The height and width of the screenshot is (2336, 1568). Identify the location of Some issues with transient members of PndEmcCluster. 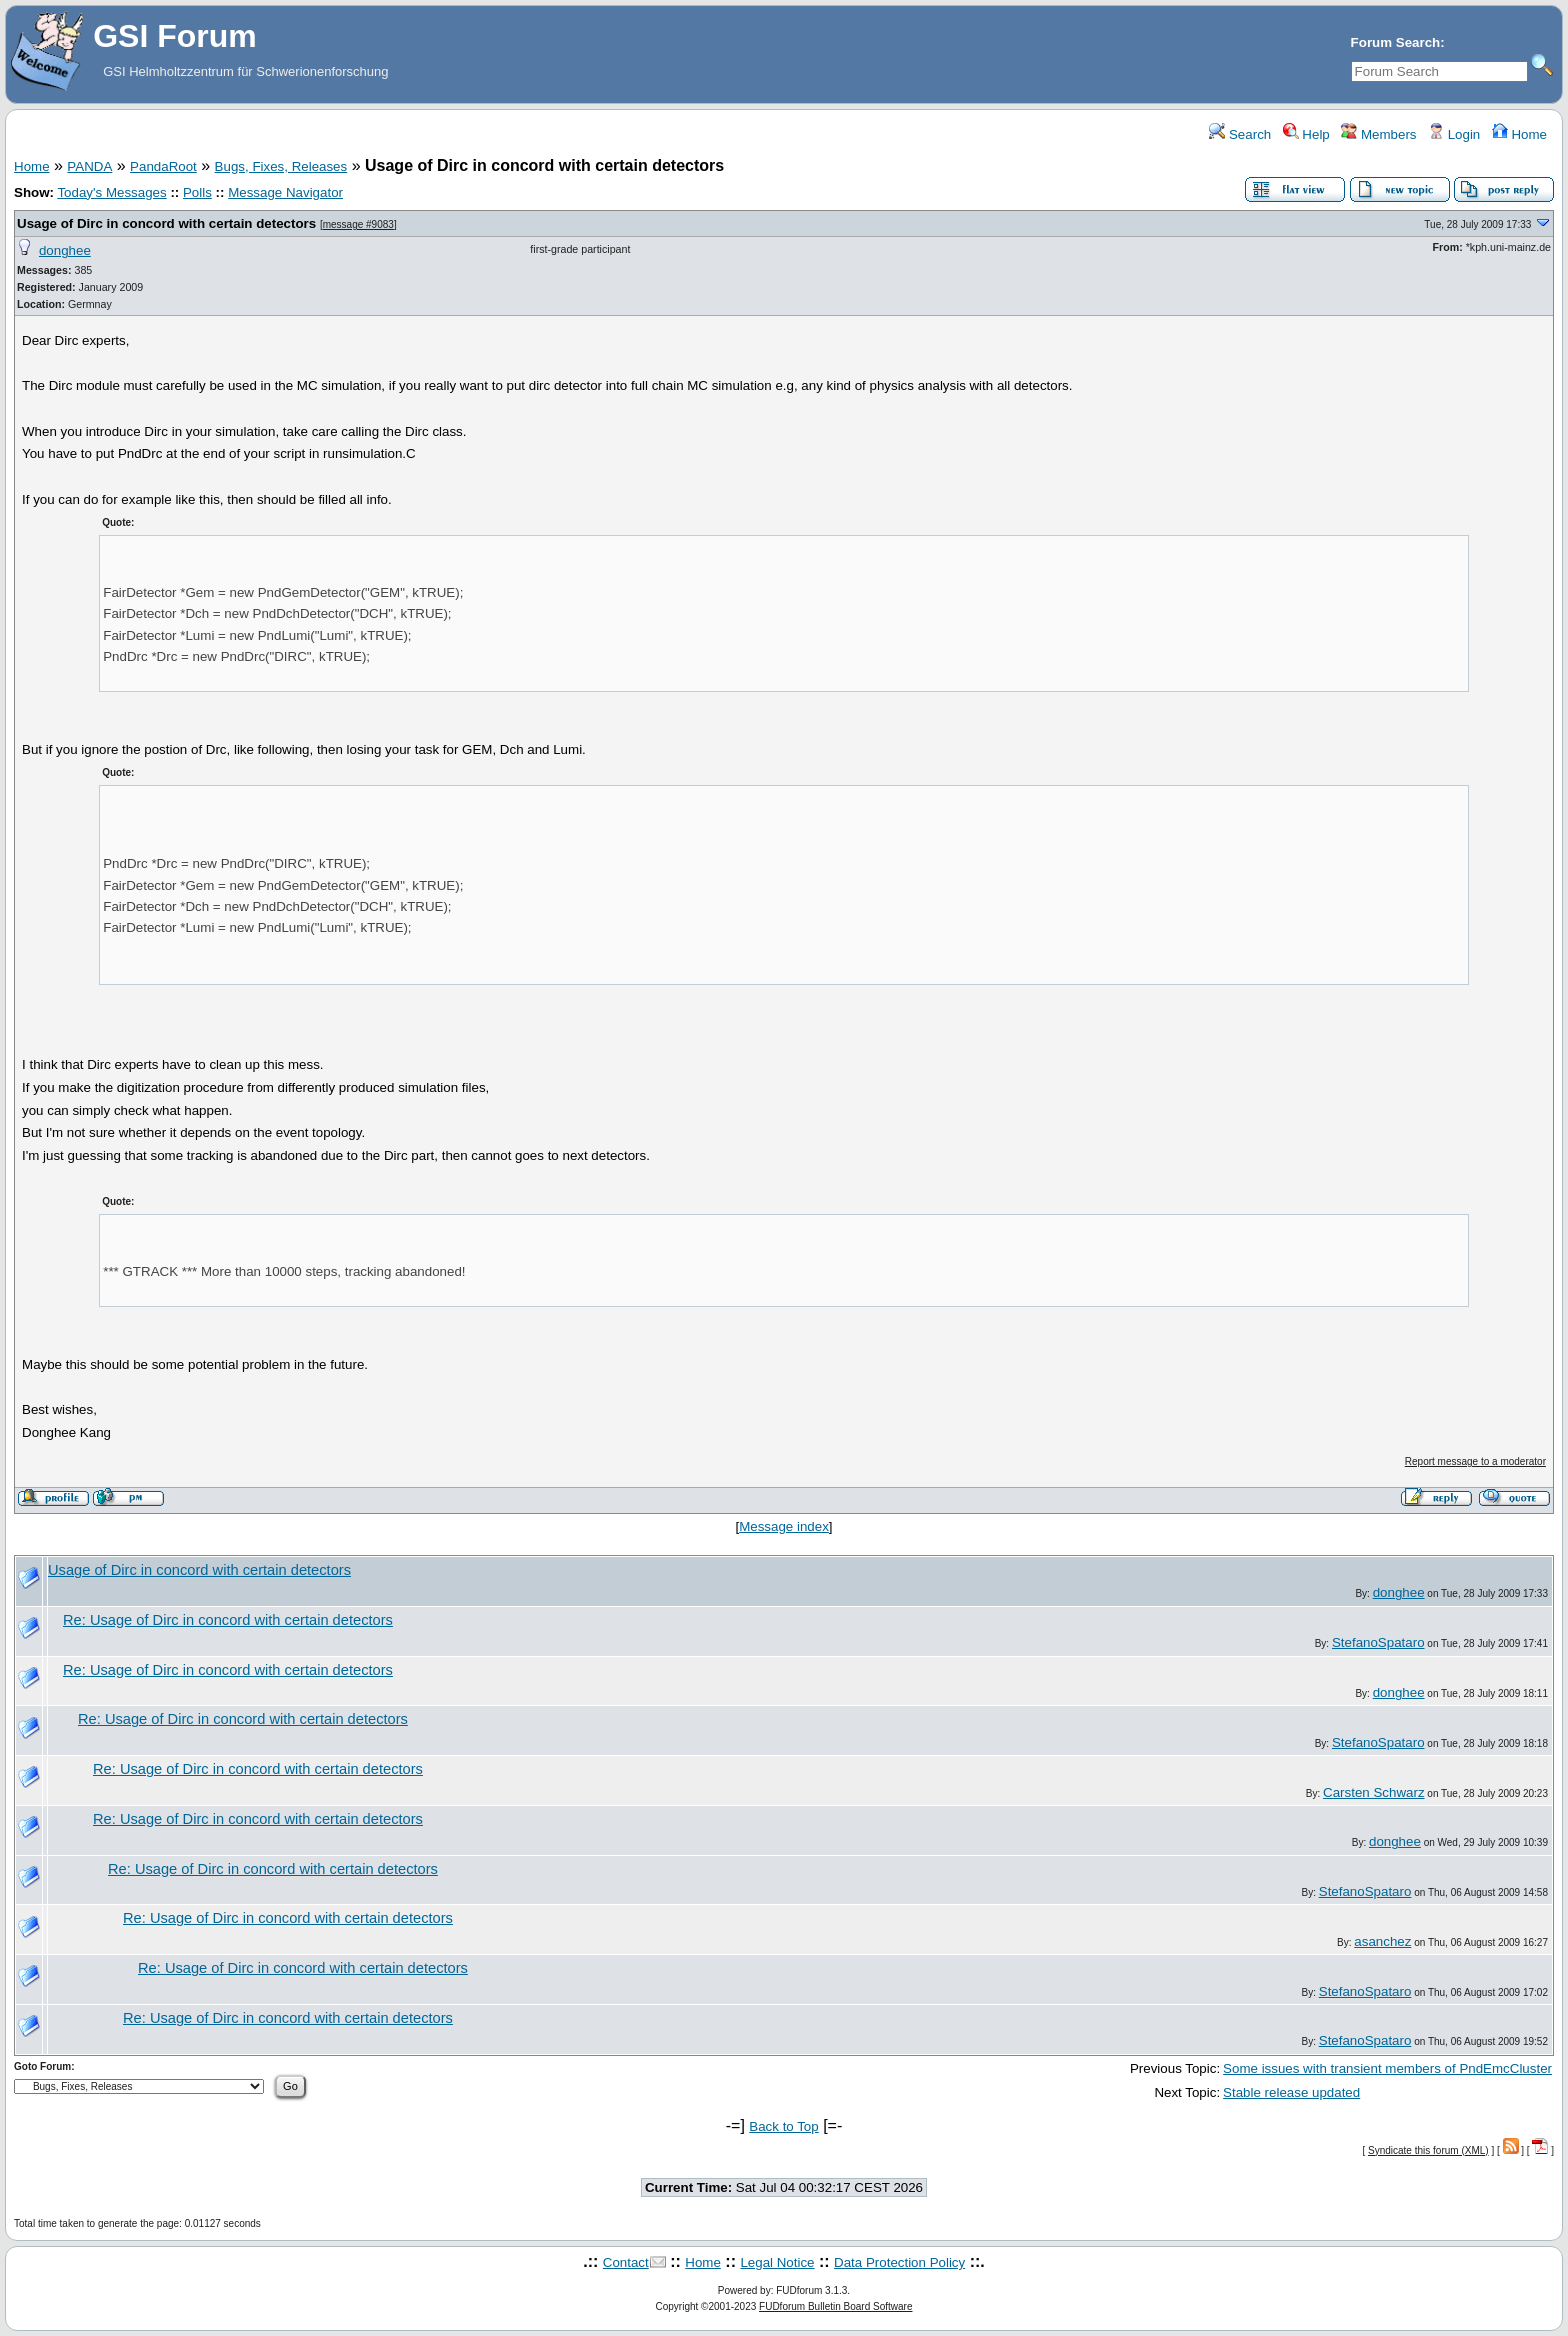
(1387, 2068).